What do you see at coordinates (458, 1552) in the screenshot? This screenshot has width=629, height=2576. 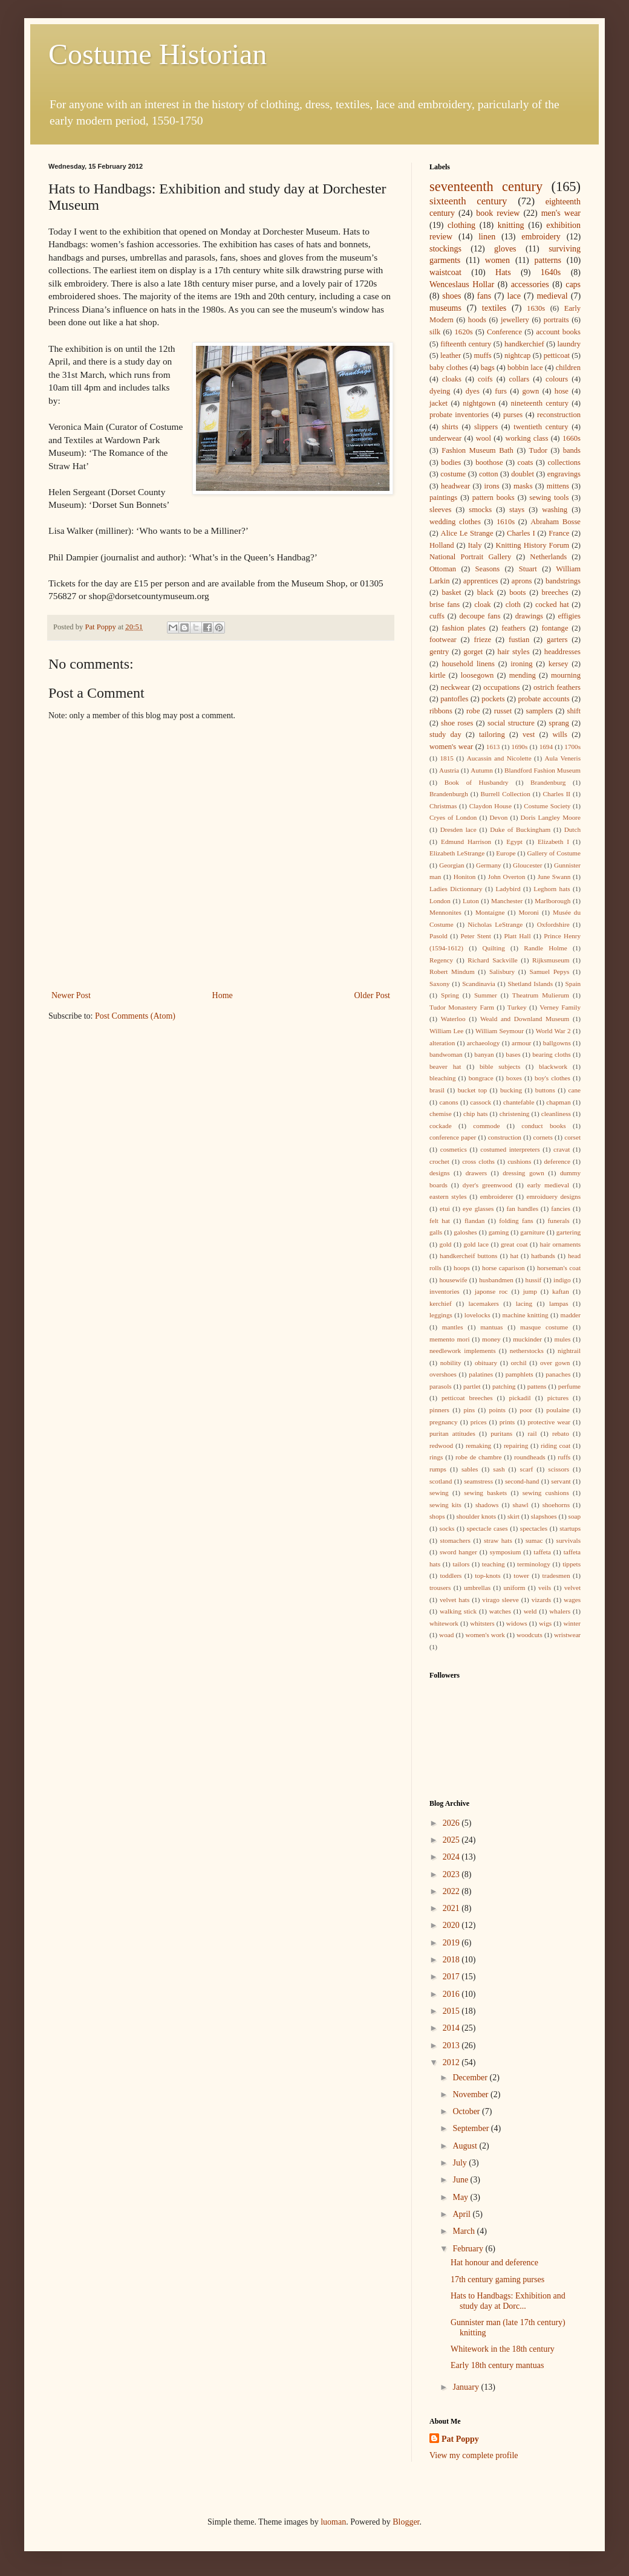 I see `sword hanger` at bounding box center [458, 1552].